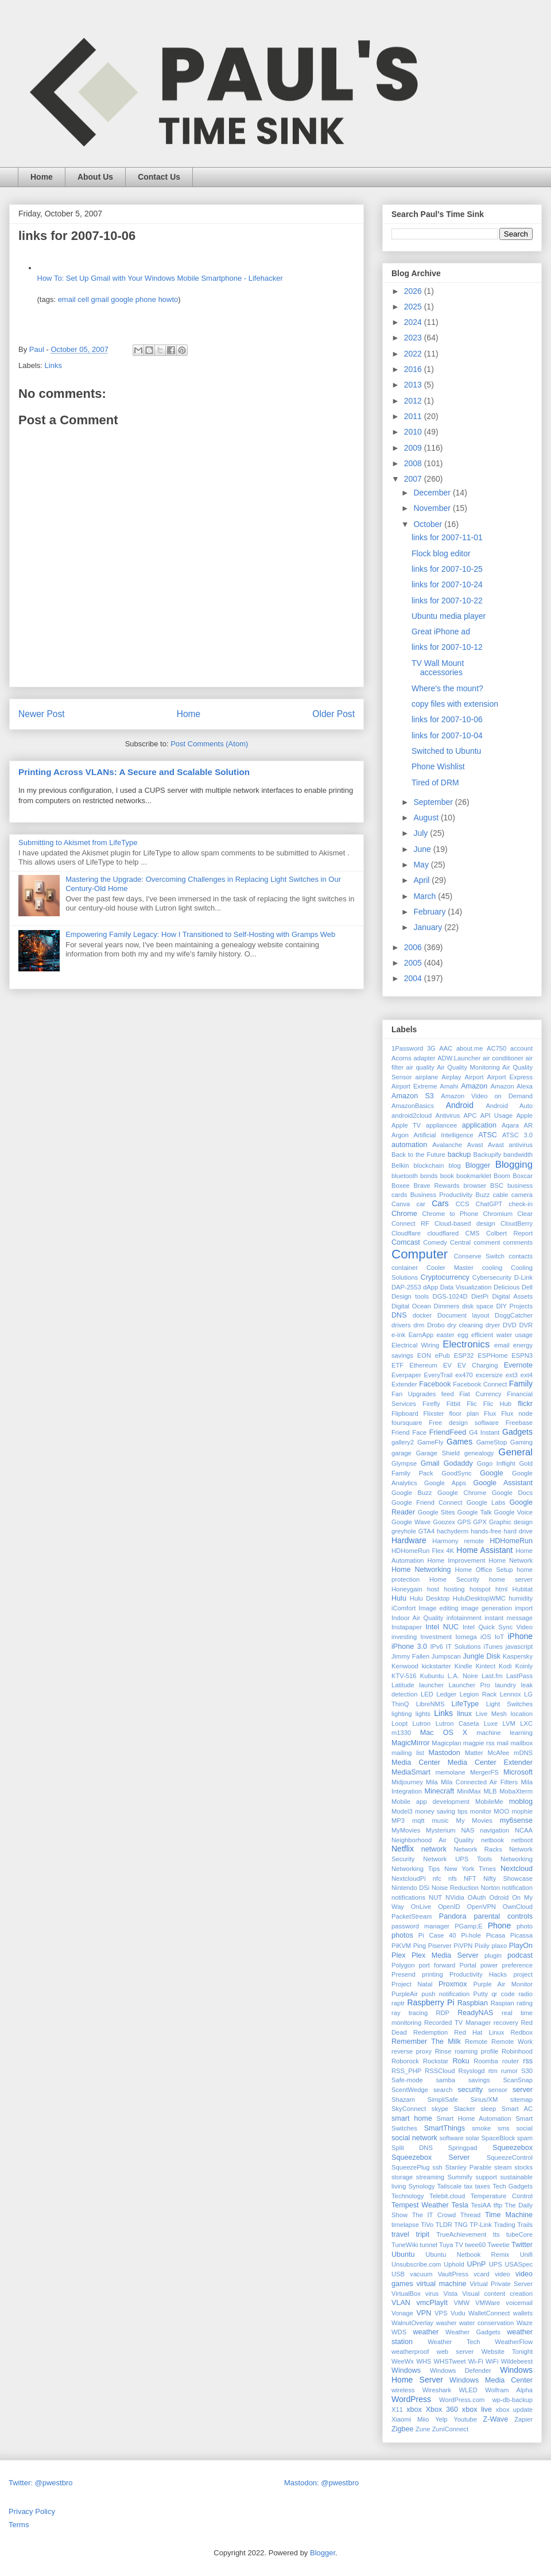  What do you see at coordinates (452, 1531) in the screenshot?
I see `hachyderm` at bounding box center [452, 1531].